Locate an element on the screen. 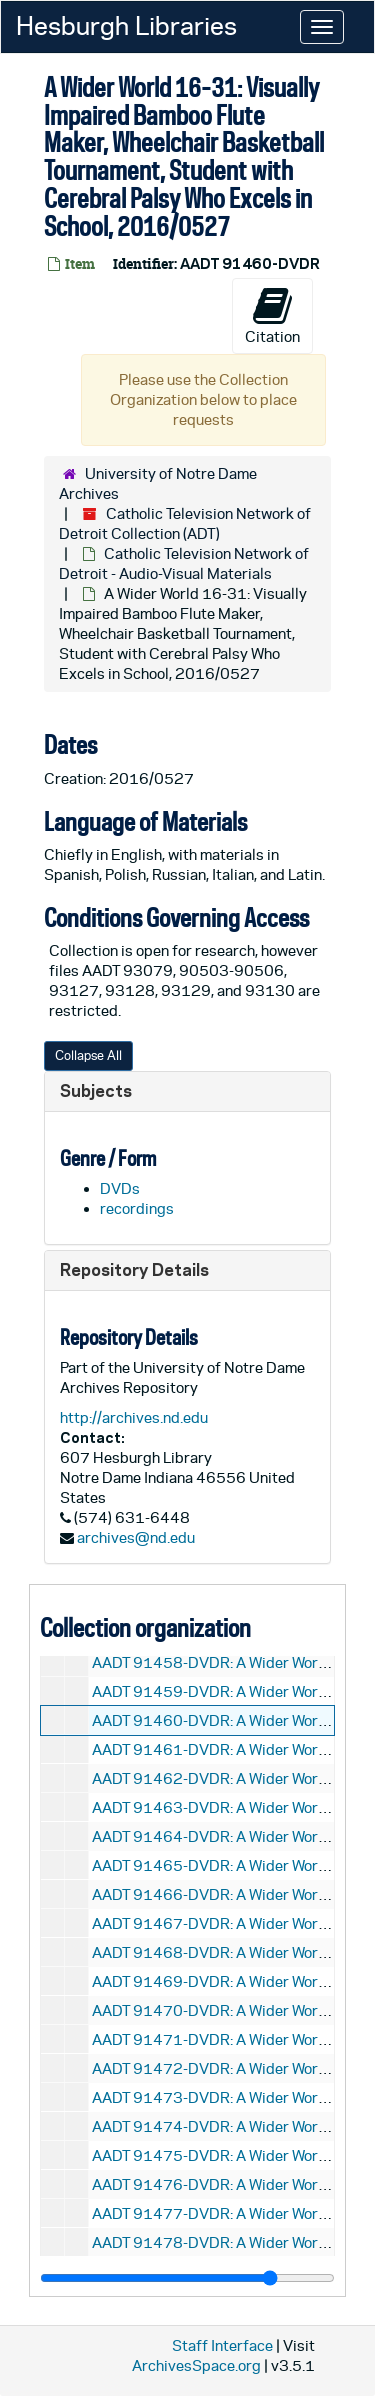 This screenshot has height=2396, width=375. archives@nd.edu is located at coordinates (136, 1537).